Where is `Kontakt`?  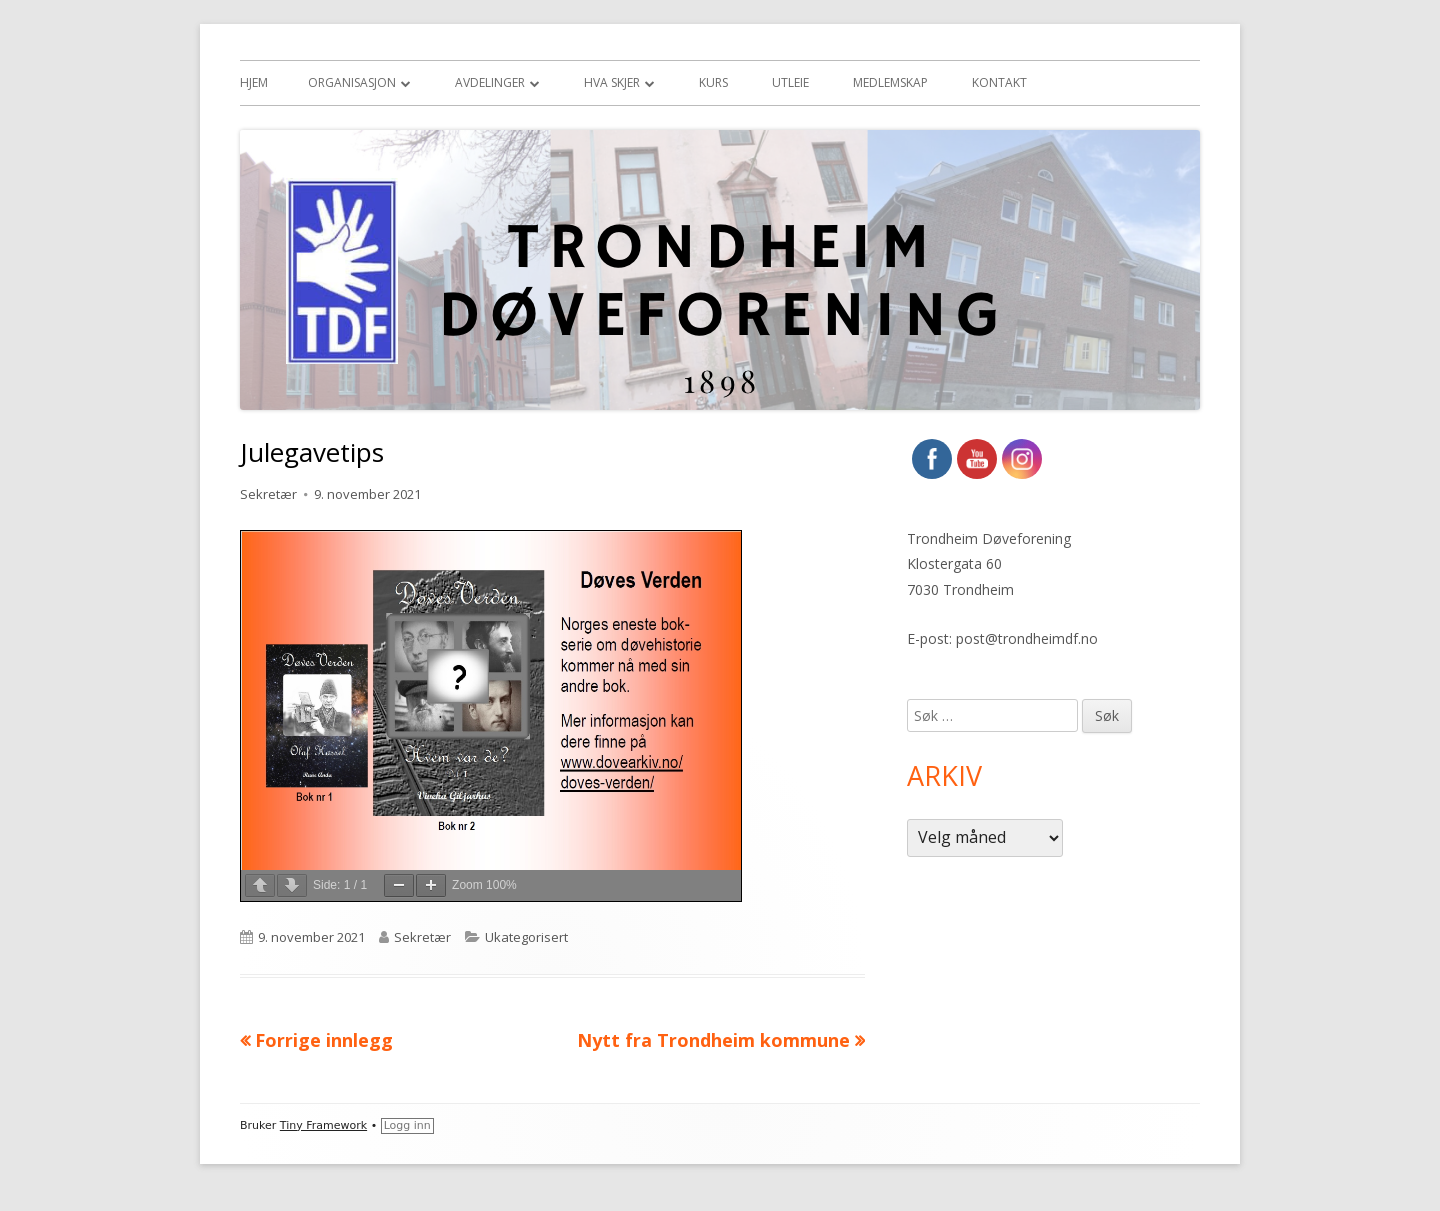 Kontakt is located at coordinates (999, 82).